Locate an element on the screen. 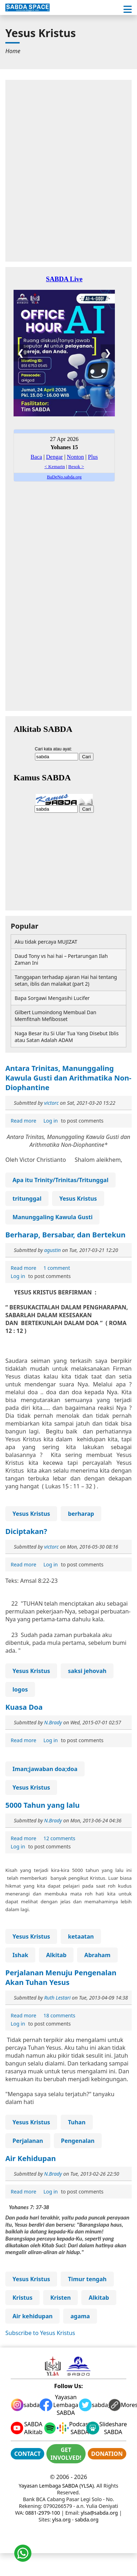 This screenshot has height=2576, width=137. agustin is located at coordinates (52, 1250).